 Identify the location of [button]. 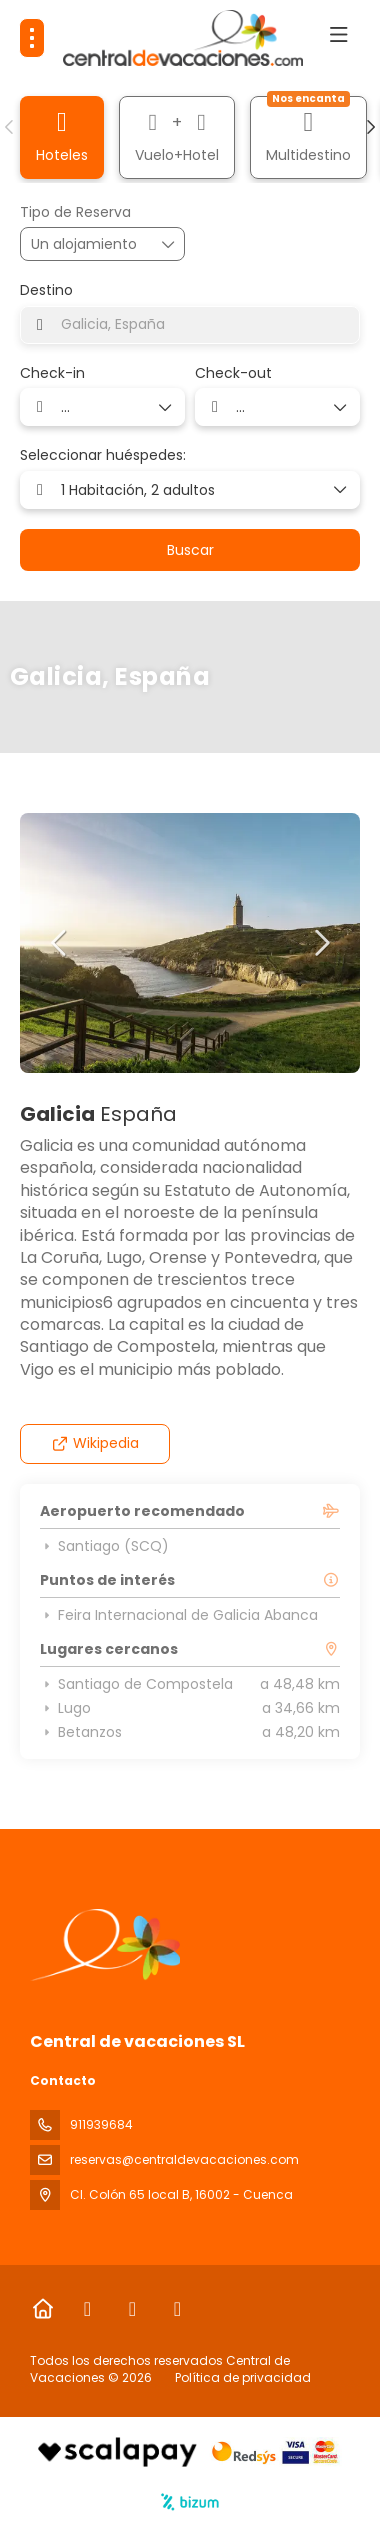
(10, 127).